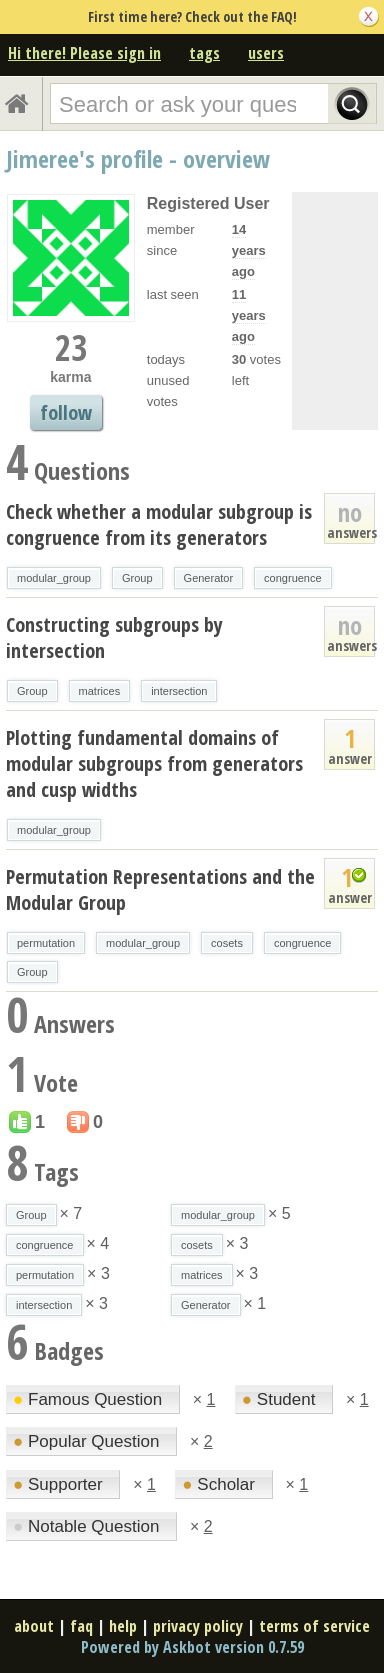  Describe the element at coordinates (179, 691) in the screenshot. I see `intersection` at that location.